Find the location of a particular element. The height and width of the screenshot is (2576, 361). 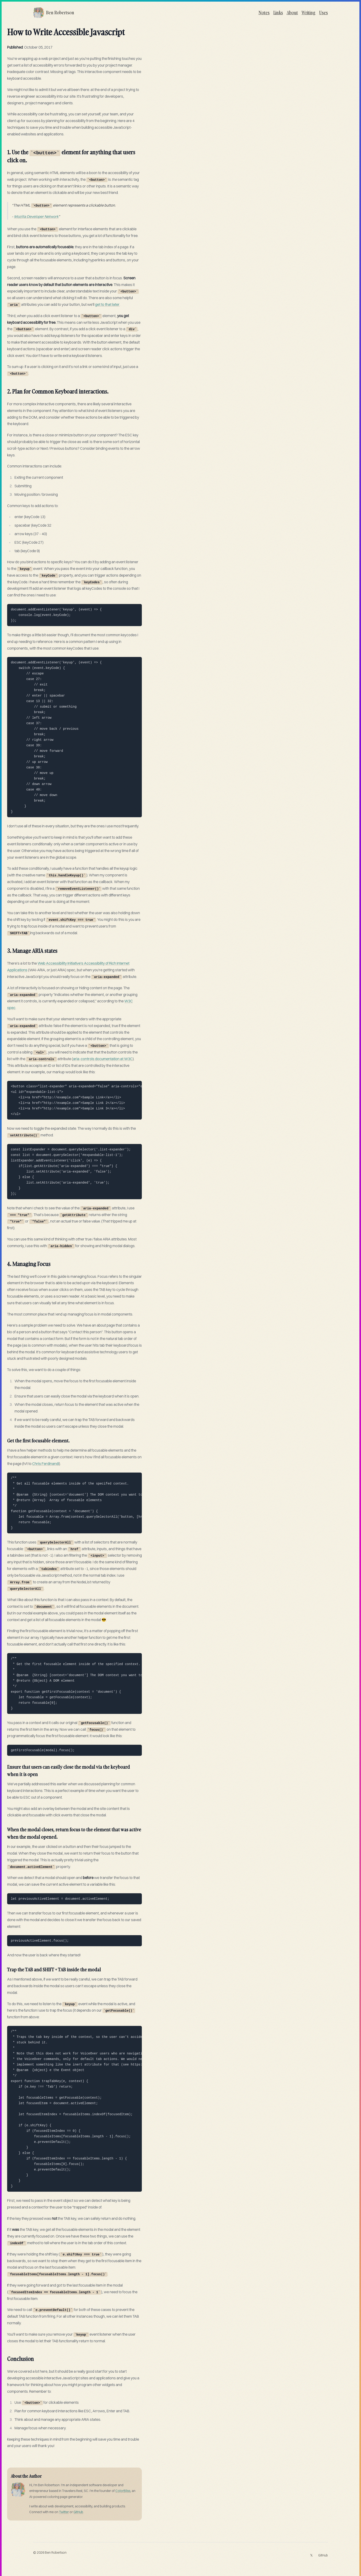

[2 plan for common keyboard interactions permalink] is located at coordinates (5, 389).